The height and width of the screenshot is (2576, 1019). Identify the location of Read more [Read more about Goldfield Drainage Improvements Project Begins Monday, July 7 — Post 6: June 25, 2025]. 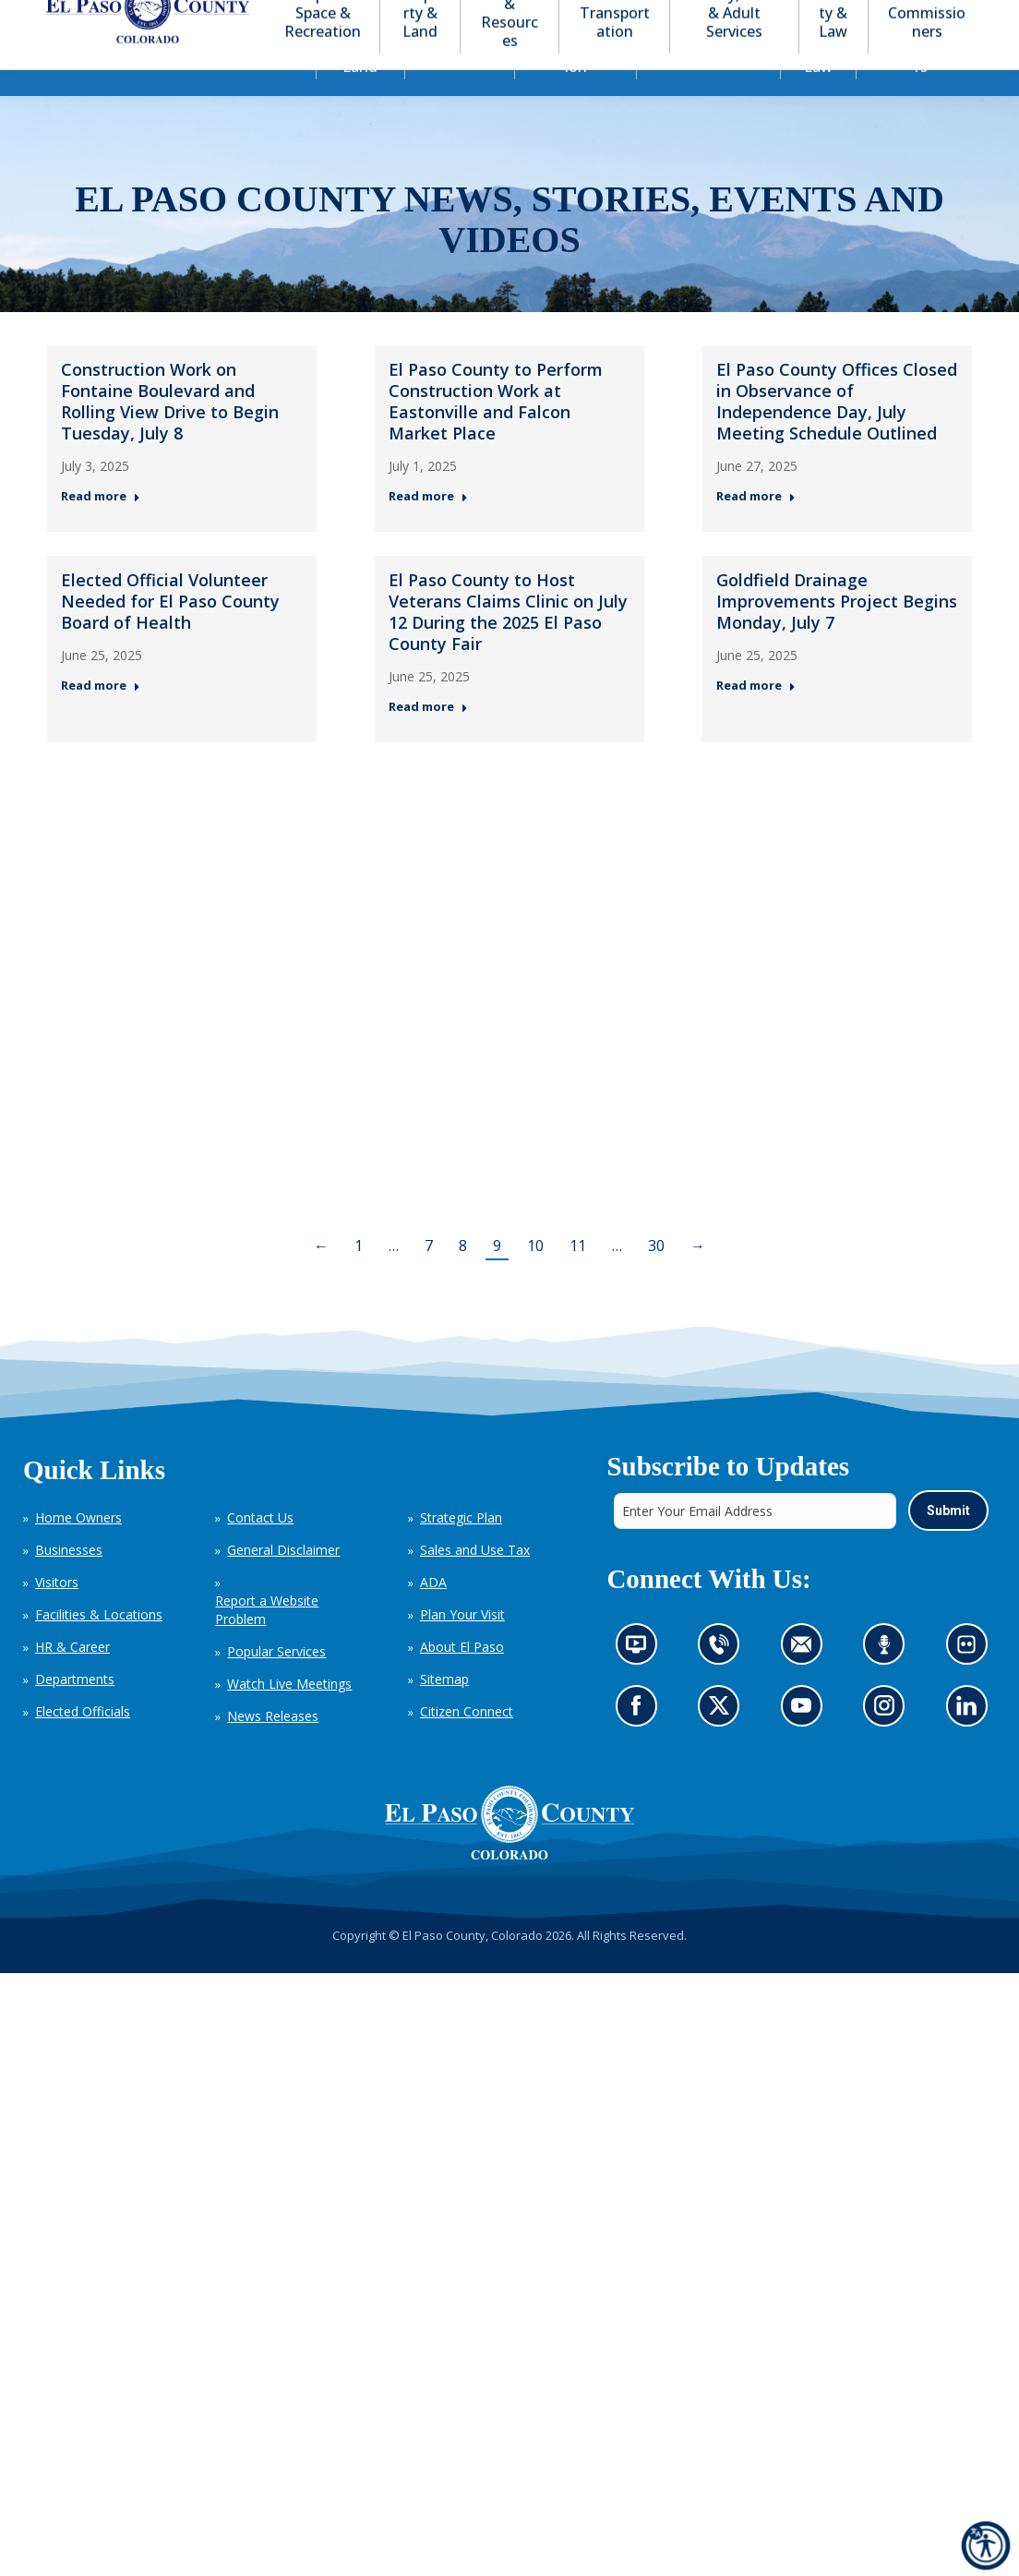
(756, 719).